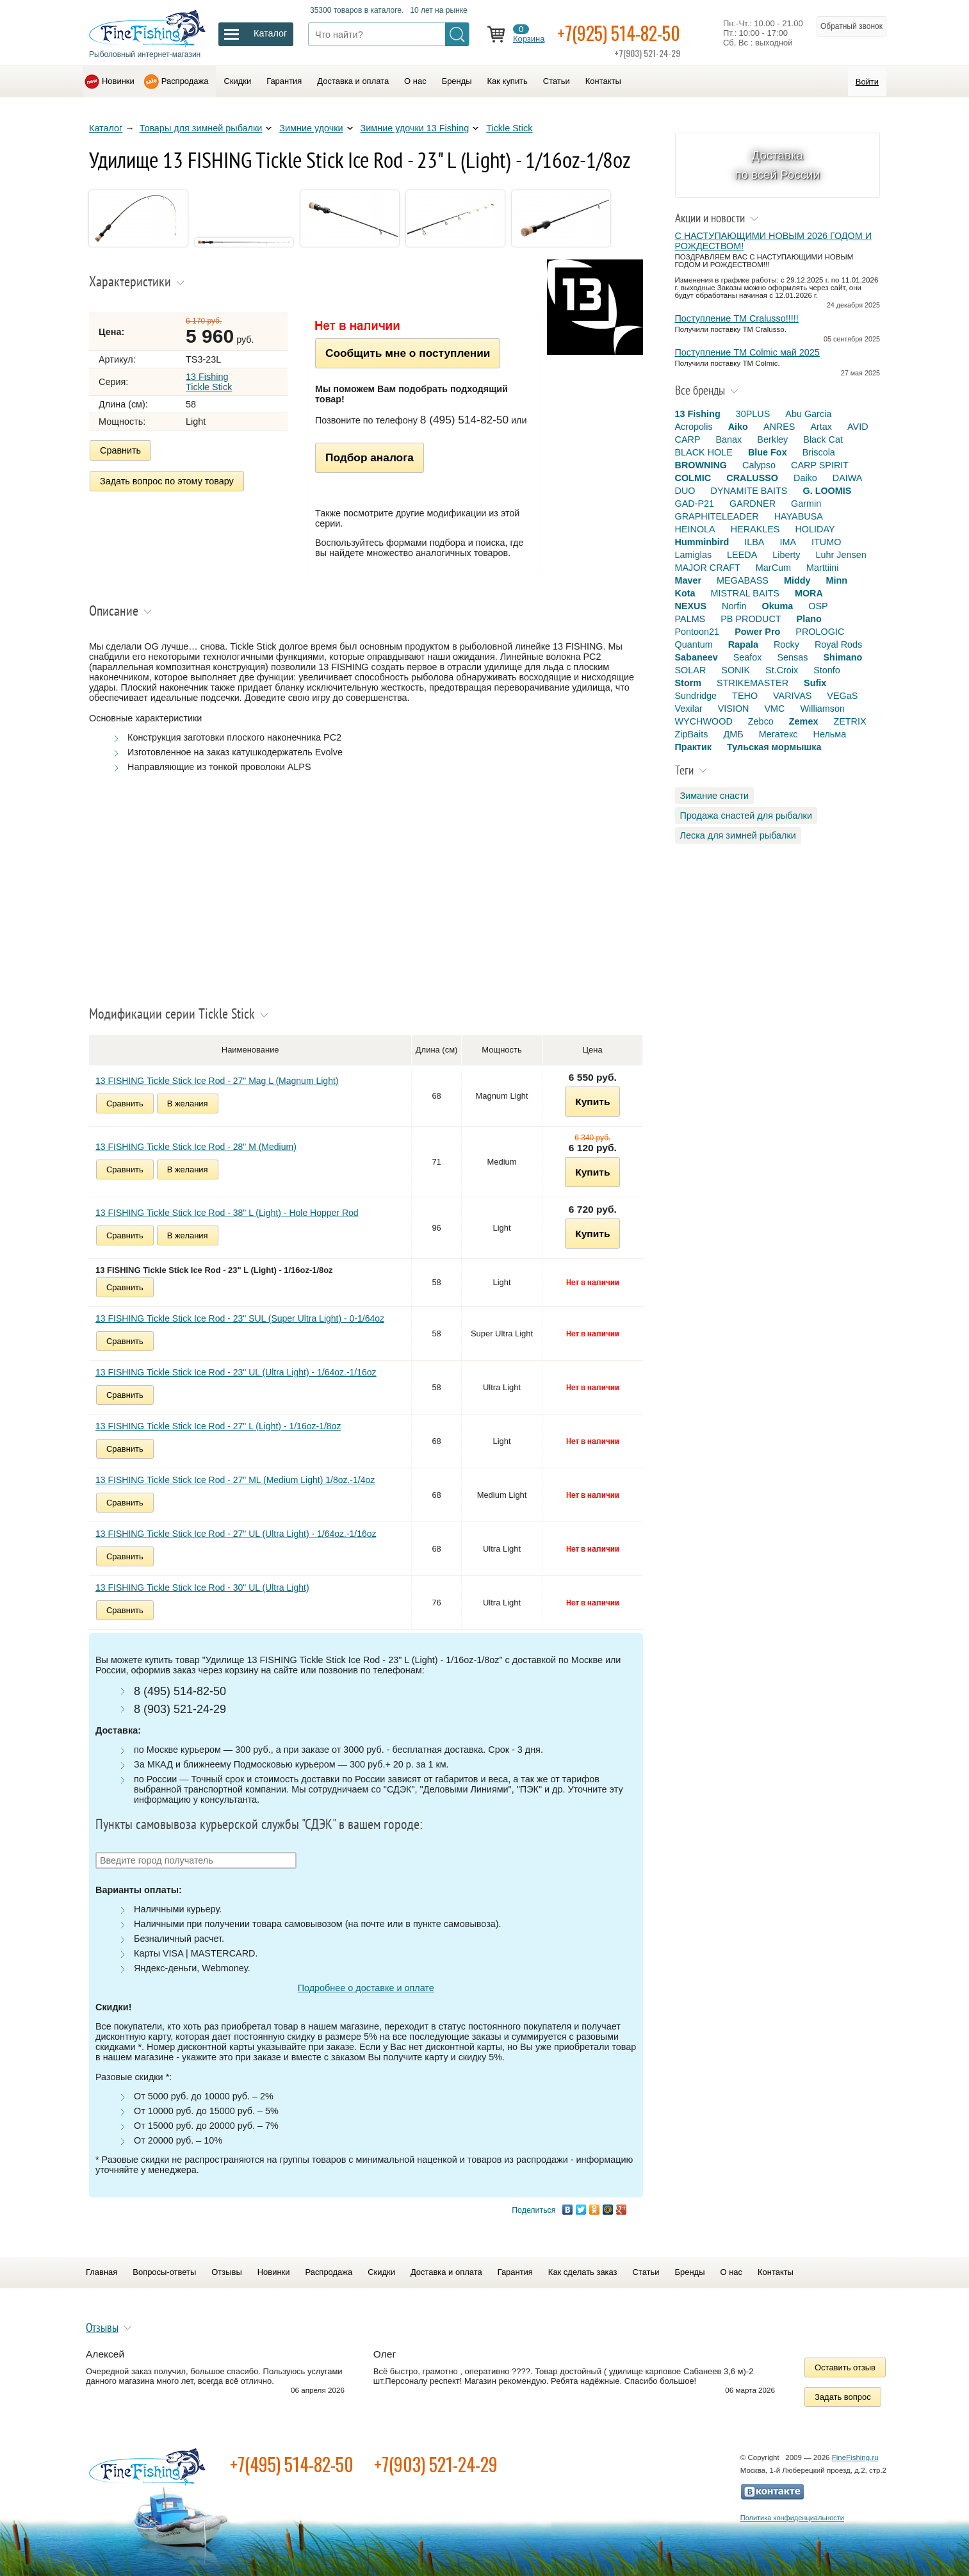 The image size is (969, 2576). What do you see at coordinates (778, 734) in the screenshot?
I see `Мегатекс` at bounding box center [778, 734].